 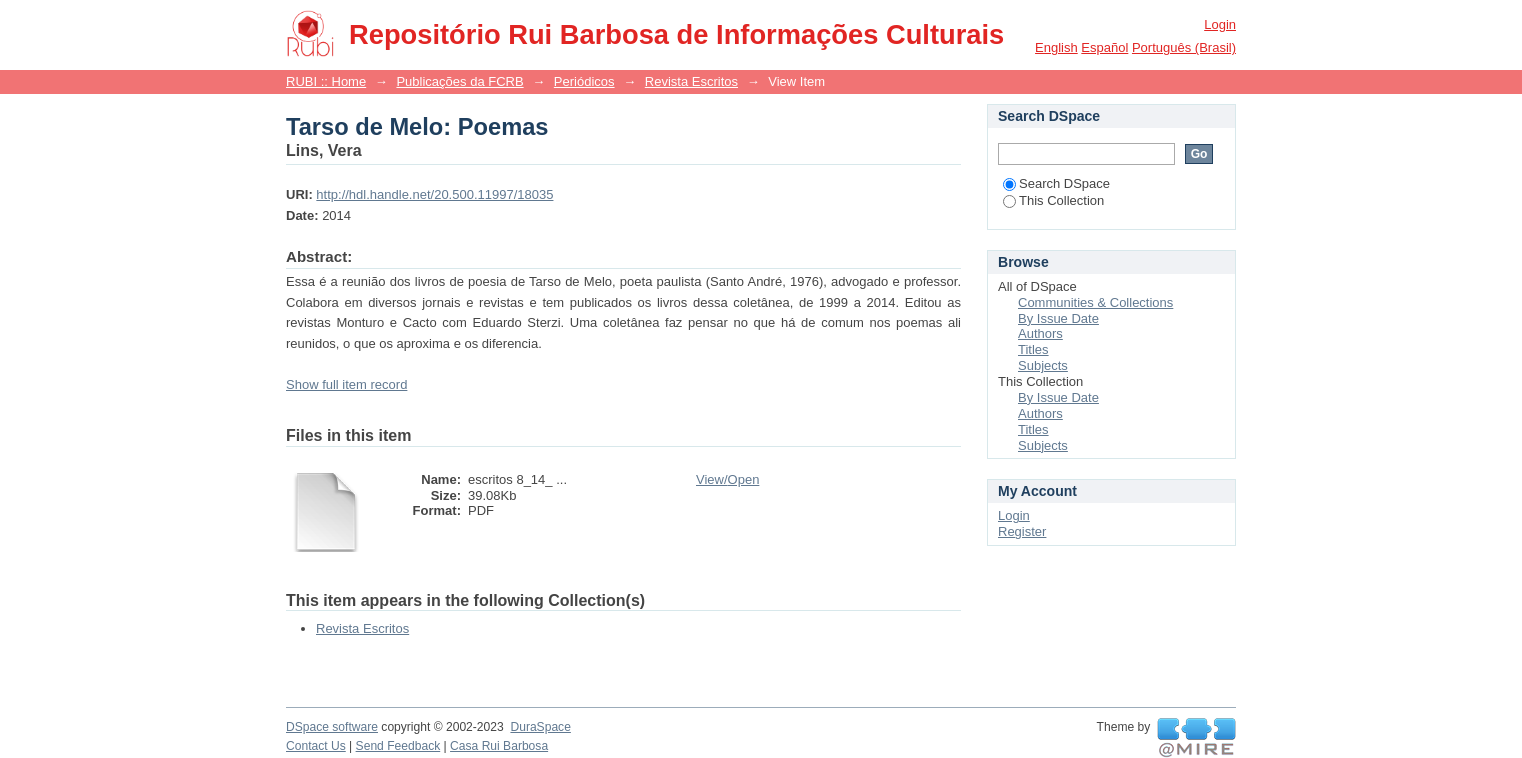 I want to click on Casa Rui Barbosa, so click(x=499, y=746).